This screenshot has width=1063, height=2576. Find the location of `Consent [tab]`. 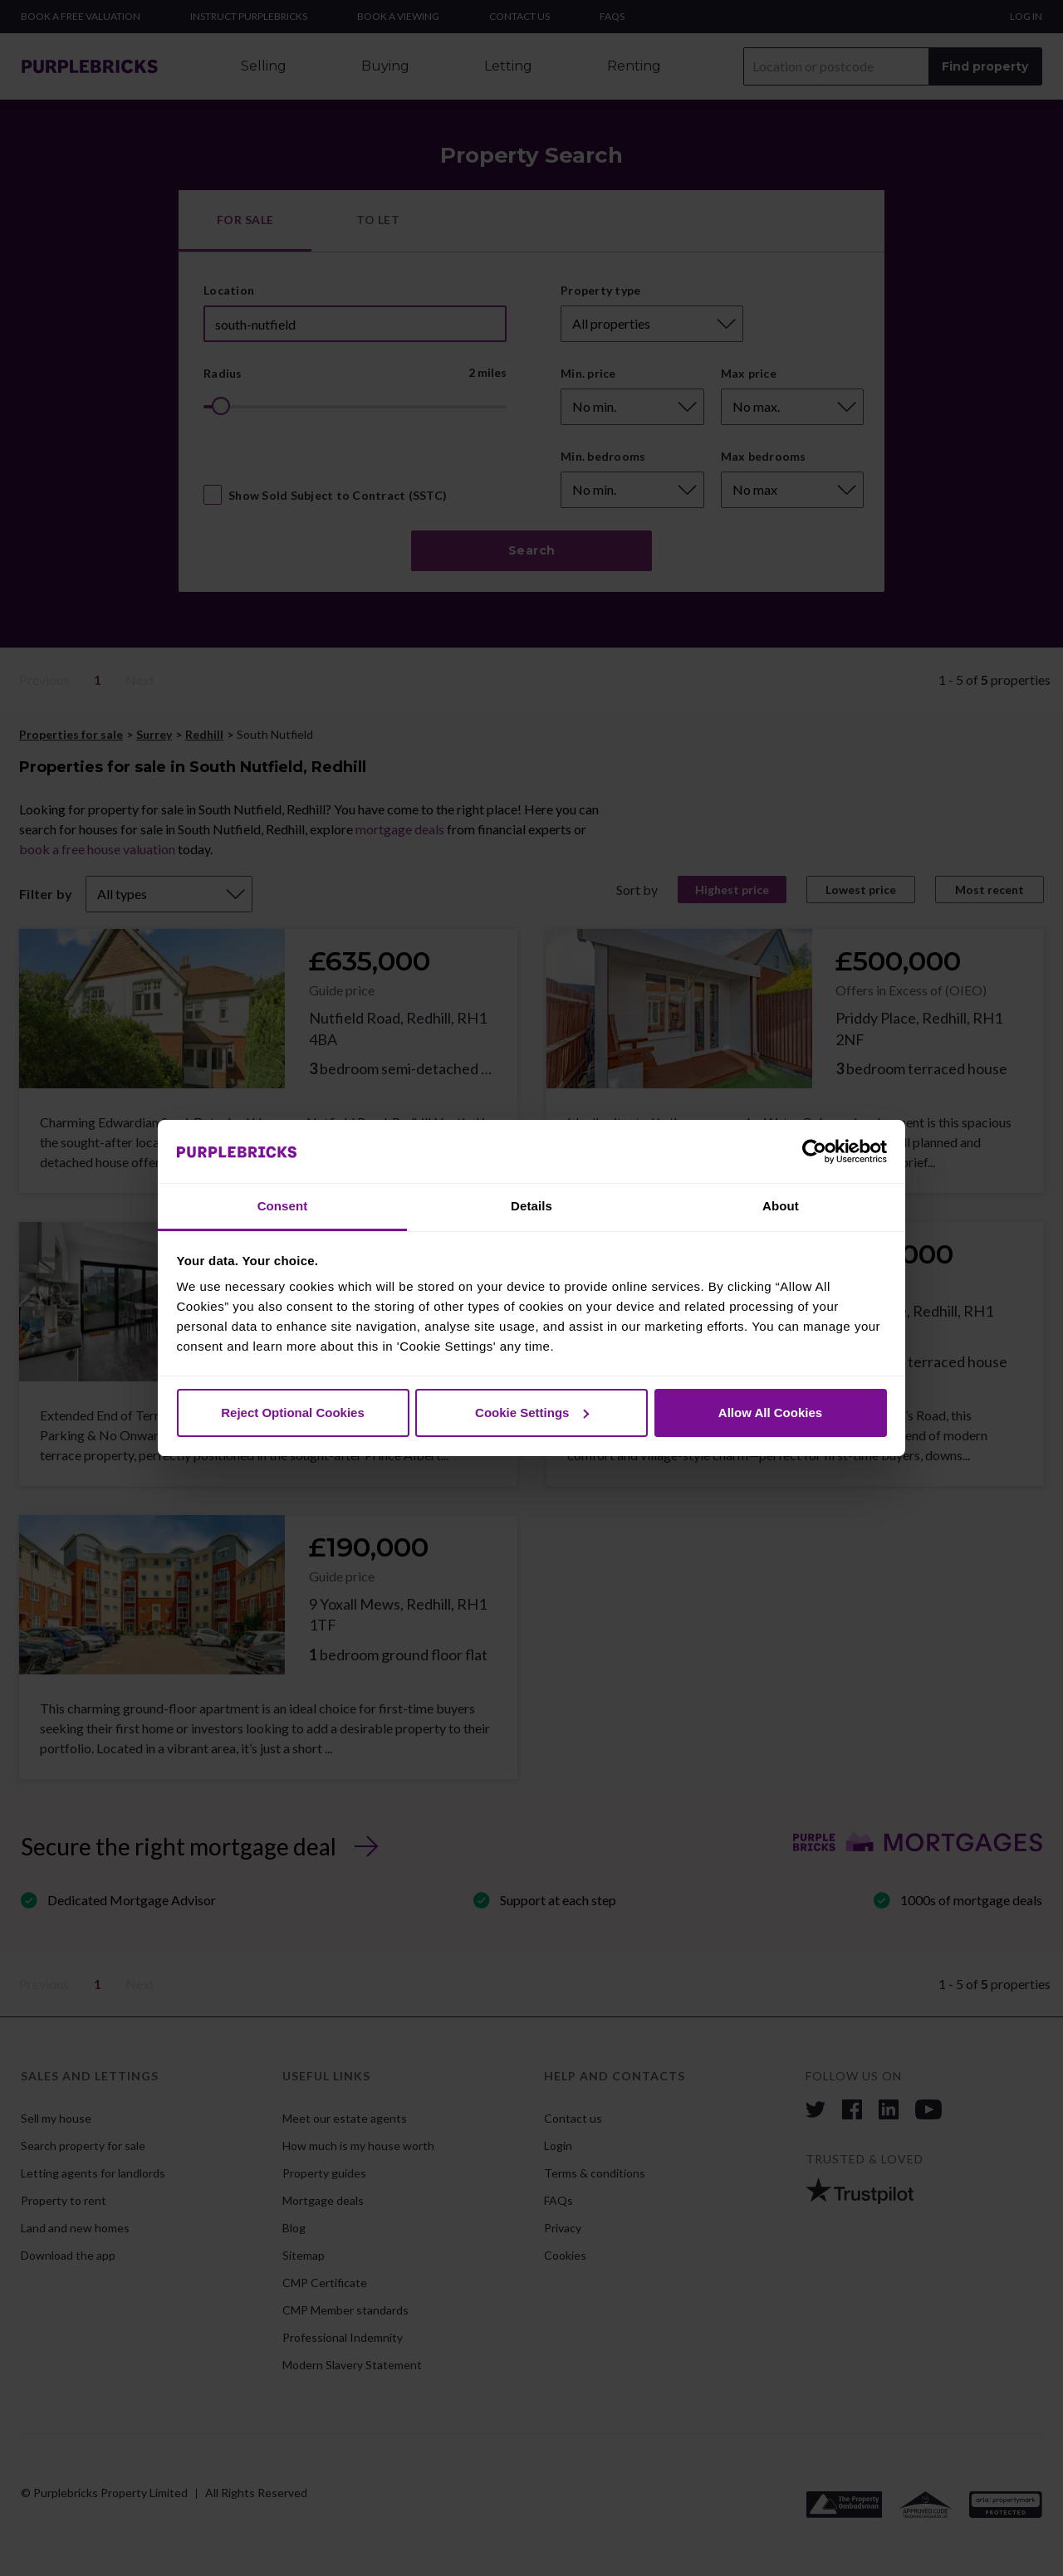

Consent [tab] is located at coordinates (282, 1206).